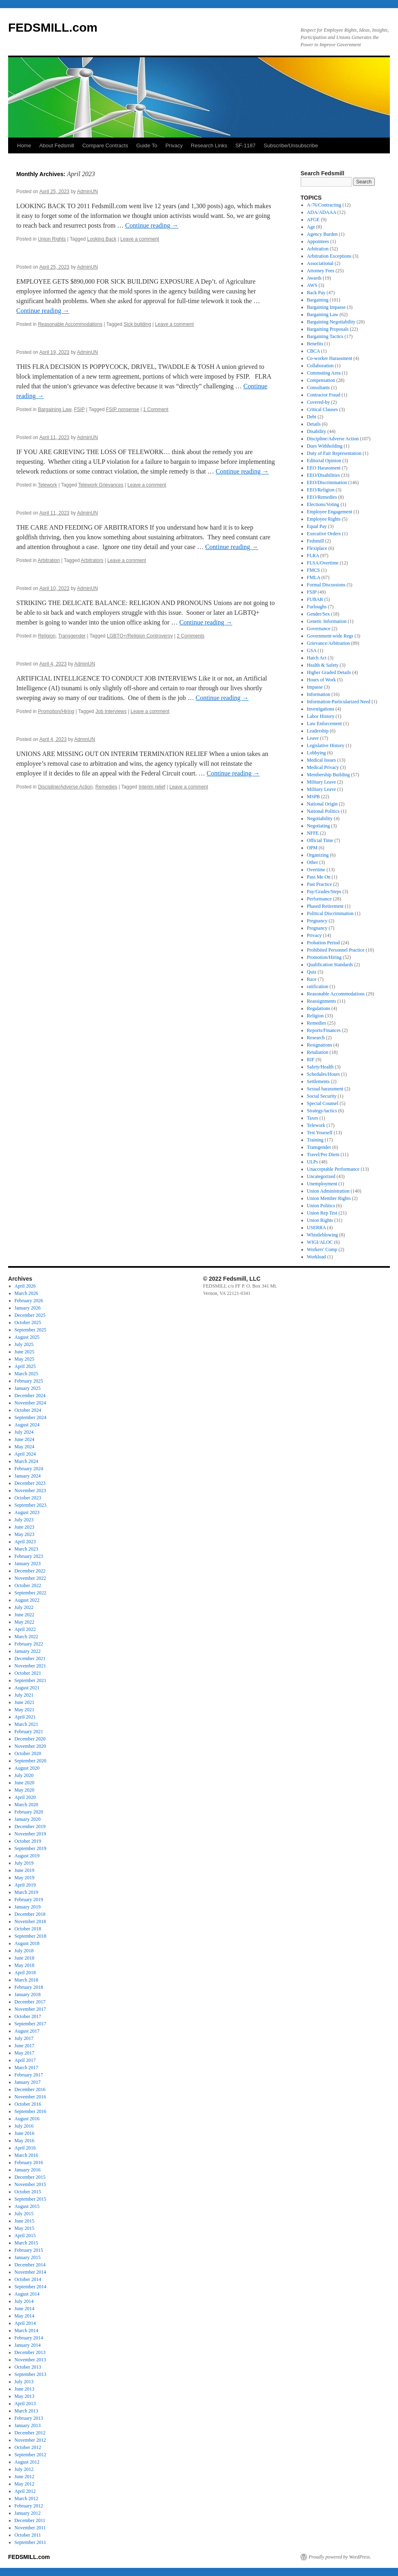 The height and width of the screenshot is (2576, 398). What do you see at coordinates (30, 1571) in the screenshot?
I see `December 2022` at bounding box center [30, 1571].